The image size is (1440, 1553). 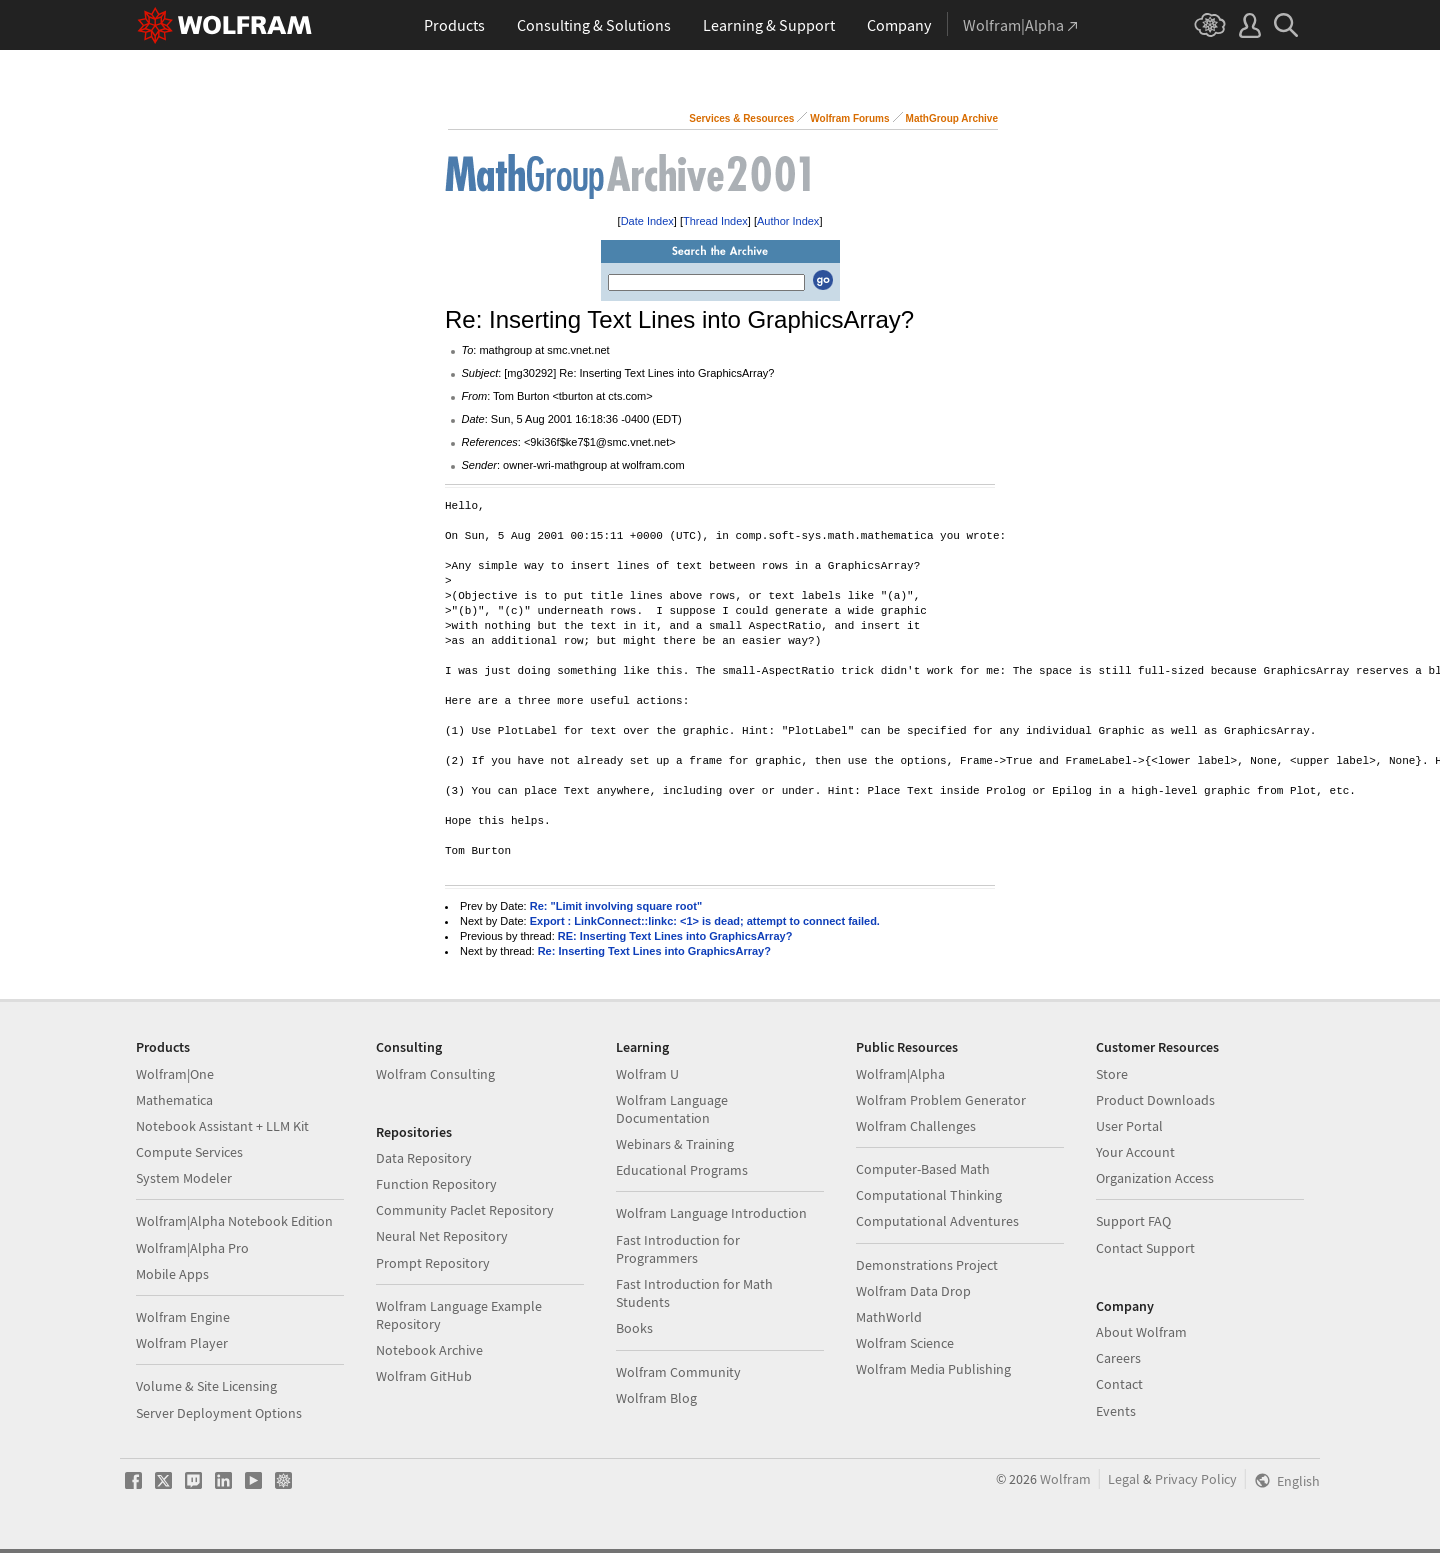 I want to click on Organization Access, so click(x=1155, y=1178).